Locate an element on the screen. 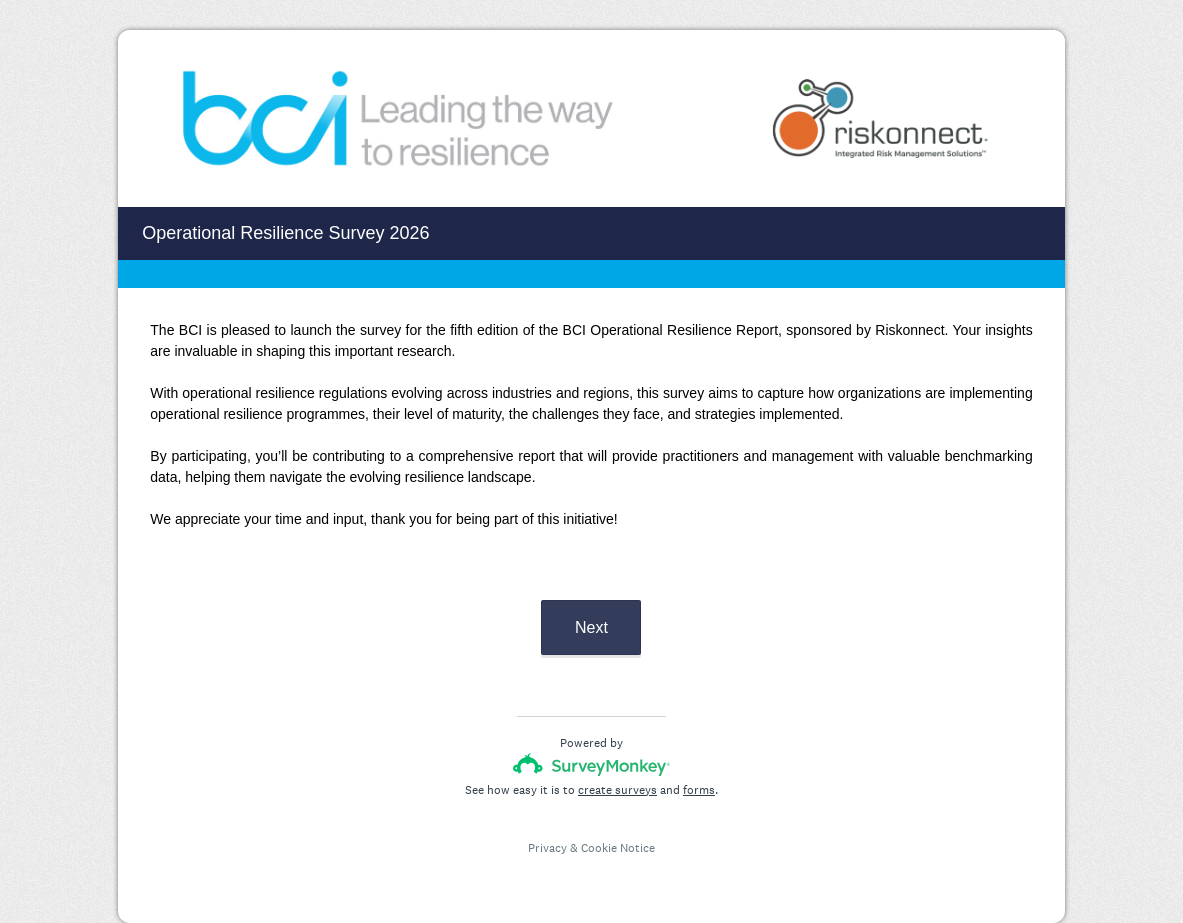  Privacy is located at coordinates (547, 848).